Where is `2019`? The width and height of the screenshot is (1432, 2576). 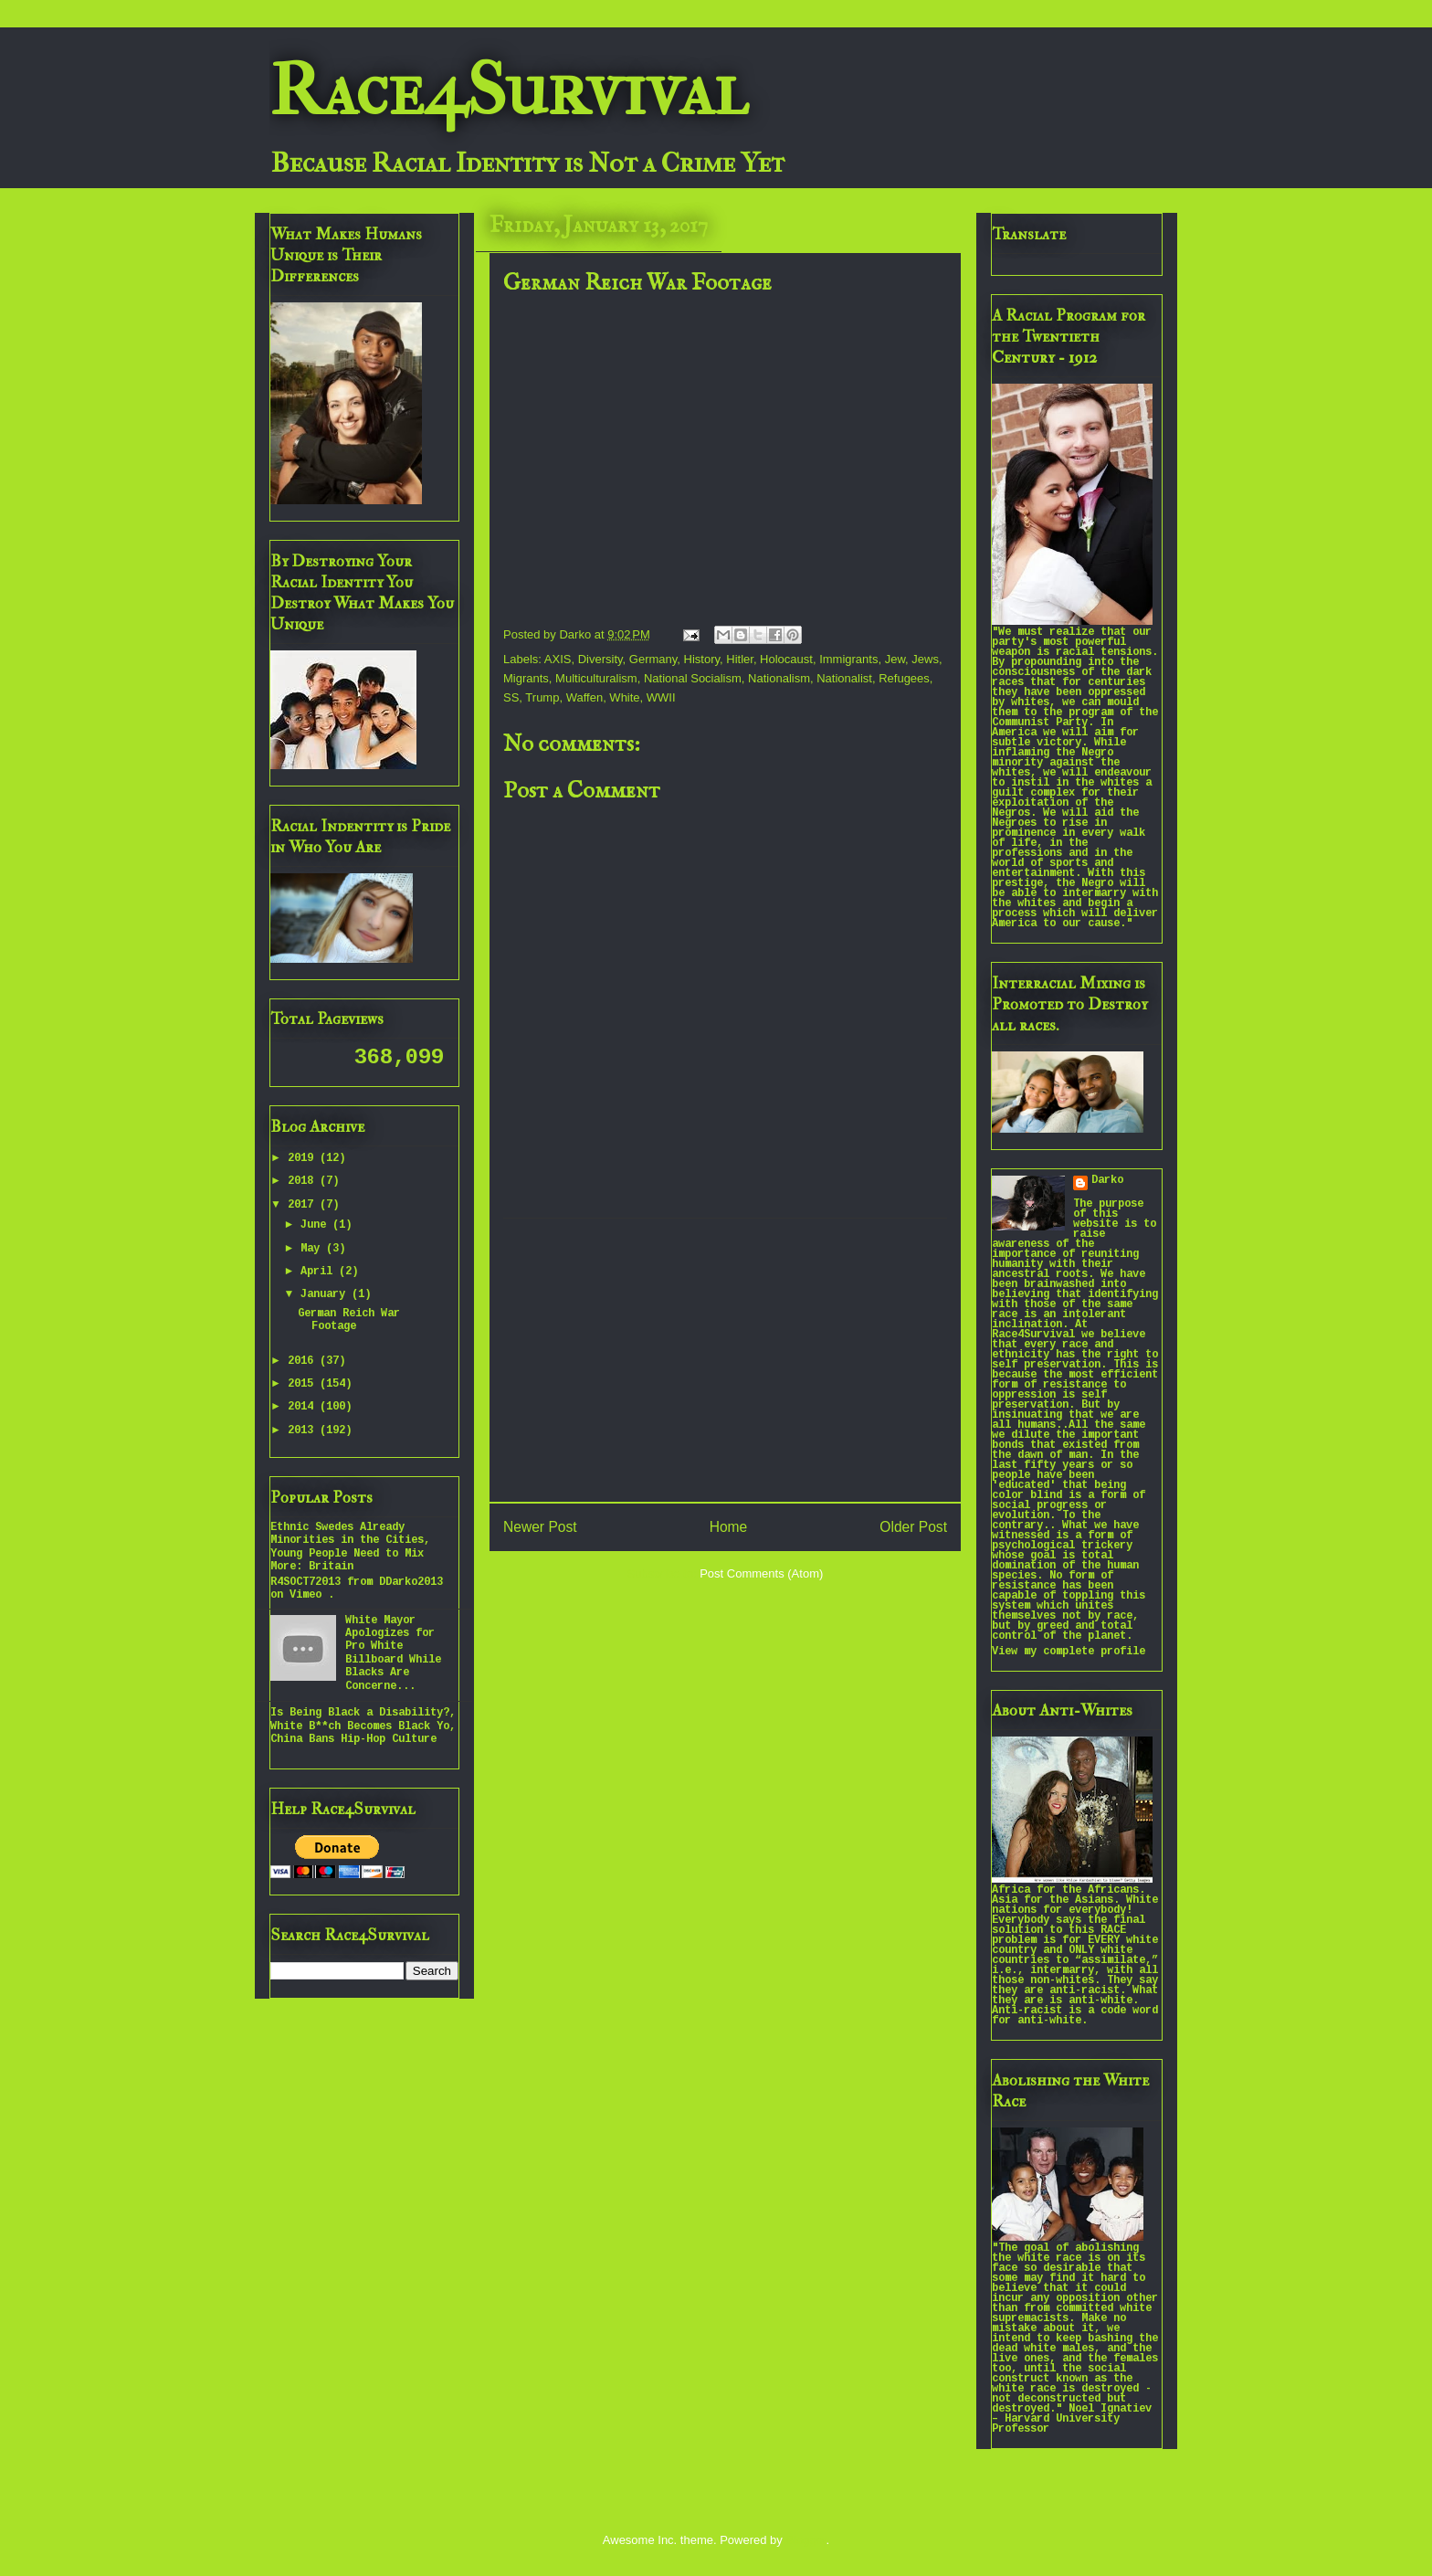 2019 is located at coordinates (304, 1159).